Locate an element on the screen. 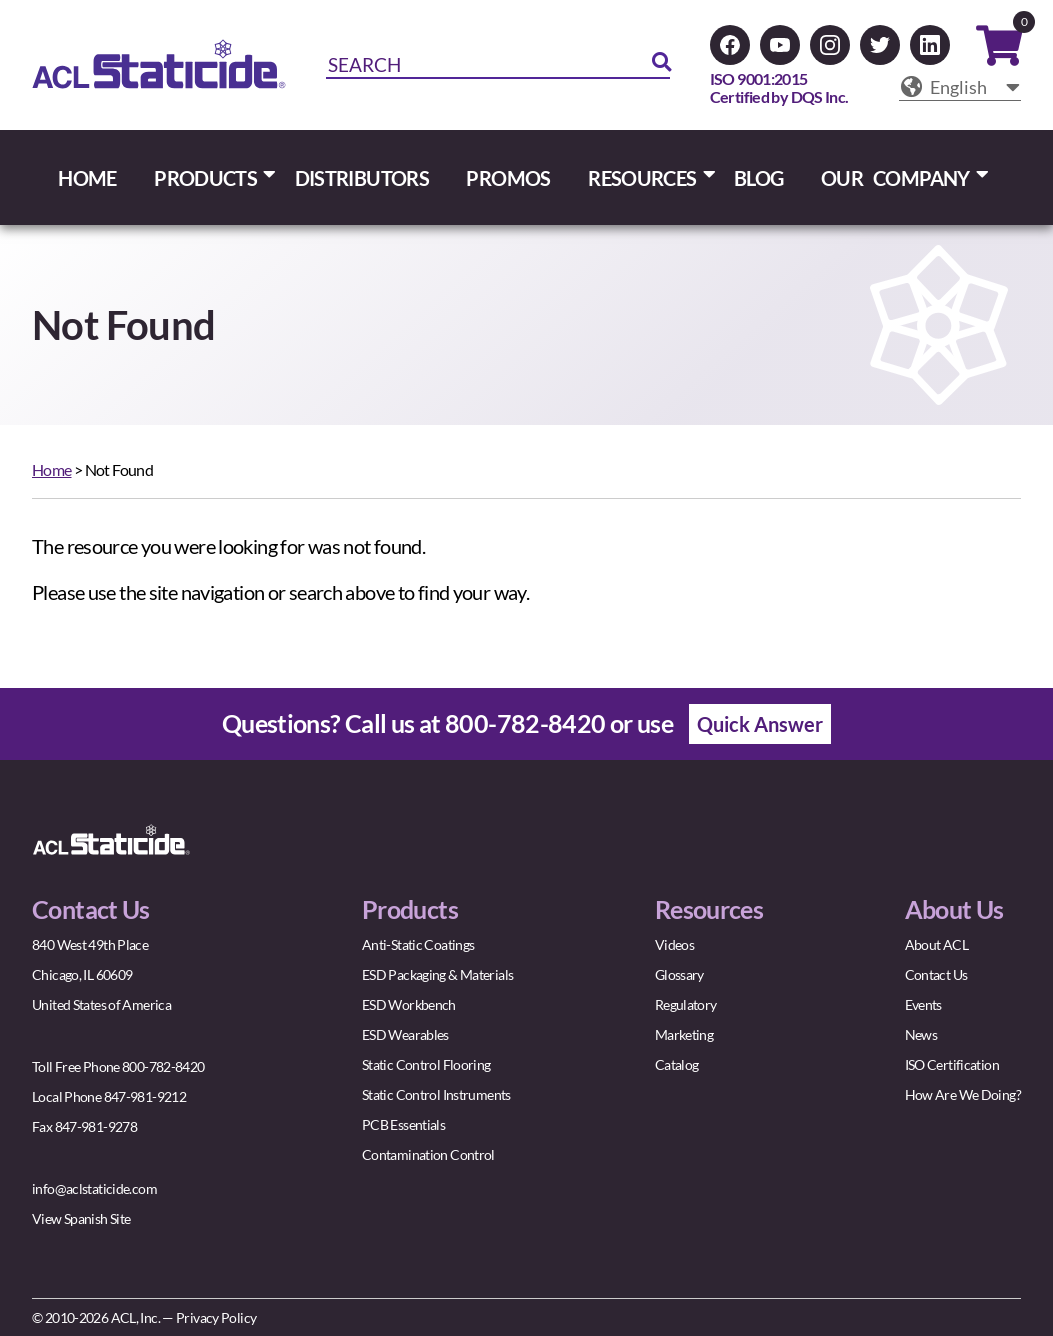 The height and width of the screenshot is (1336, 1053). Anti-Static Coatings is located at coordinates (418, 944).